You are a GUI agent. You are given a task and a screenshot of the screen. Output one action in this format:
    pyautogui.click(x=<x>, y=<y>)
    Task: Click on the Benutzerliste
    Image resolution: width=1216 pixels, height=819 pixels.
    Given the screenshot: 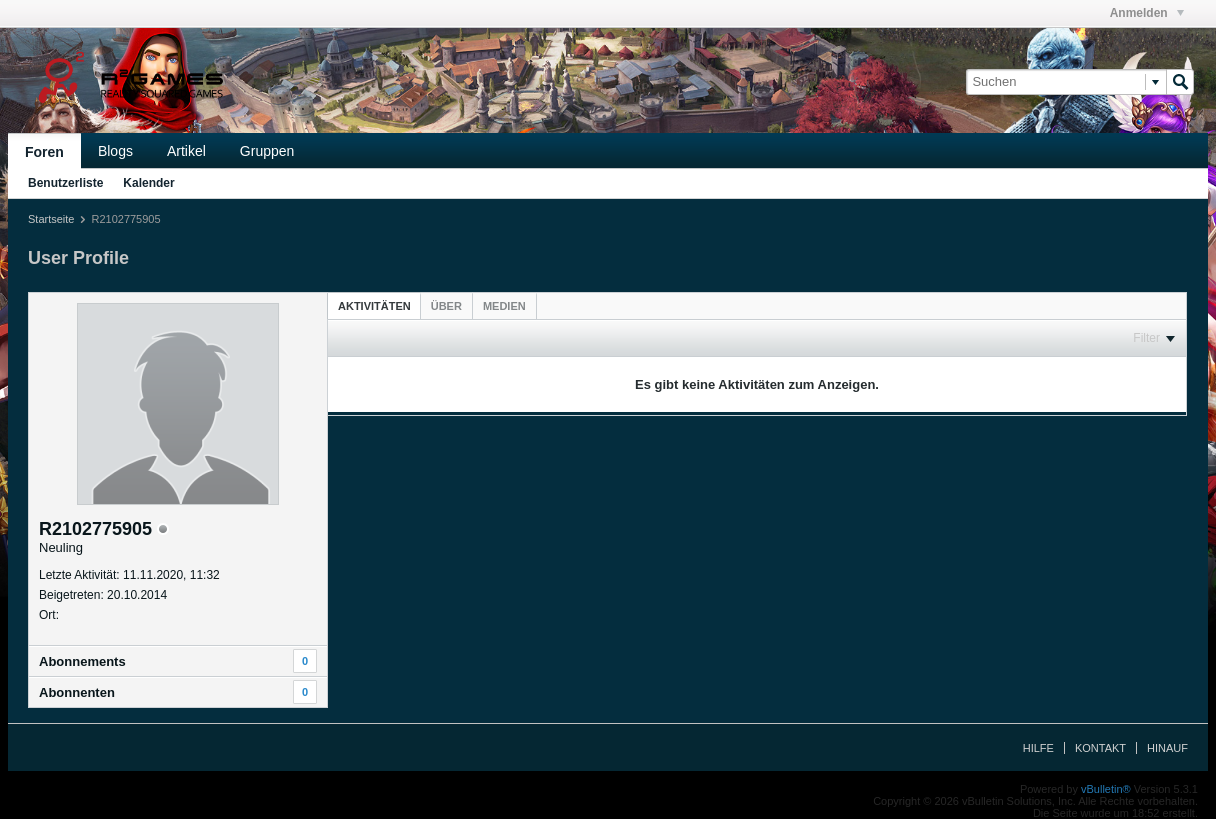 What is the action you would take?
    pyautogui.click(x=65, y=183)
    